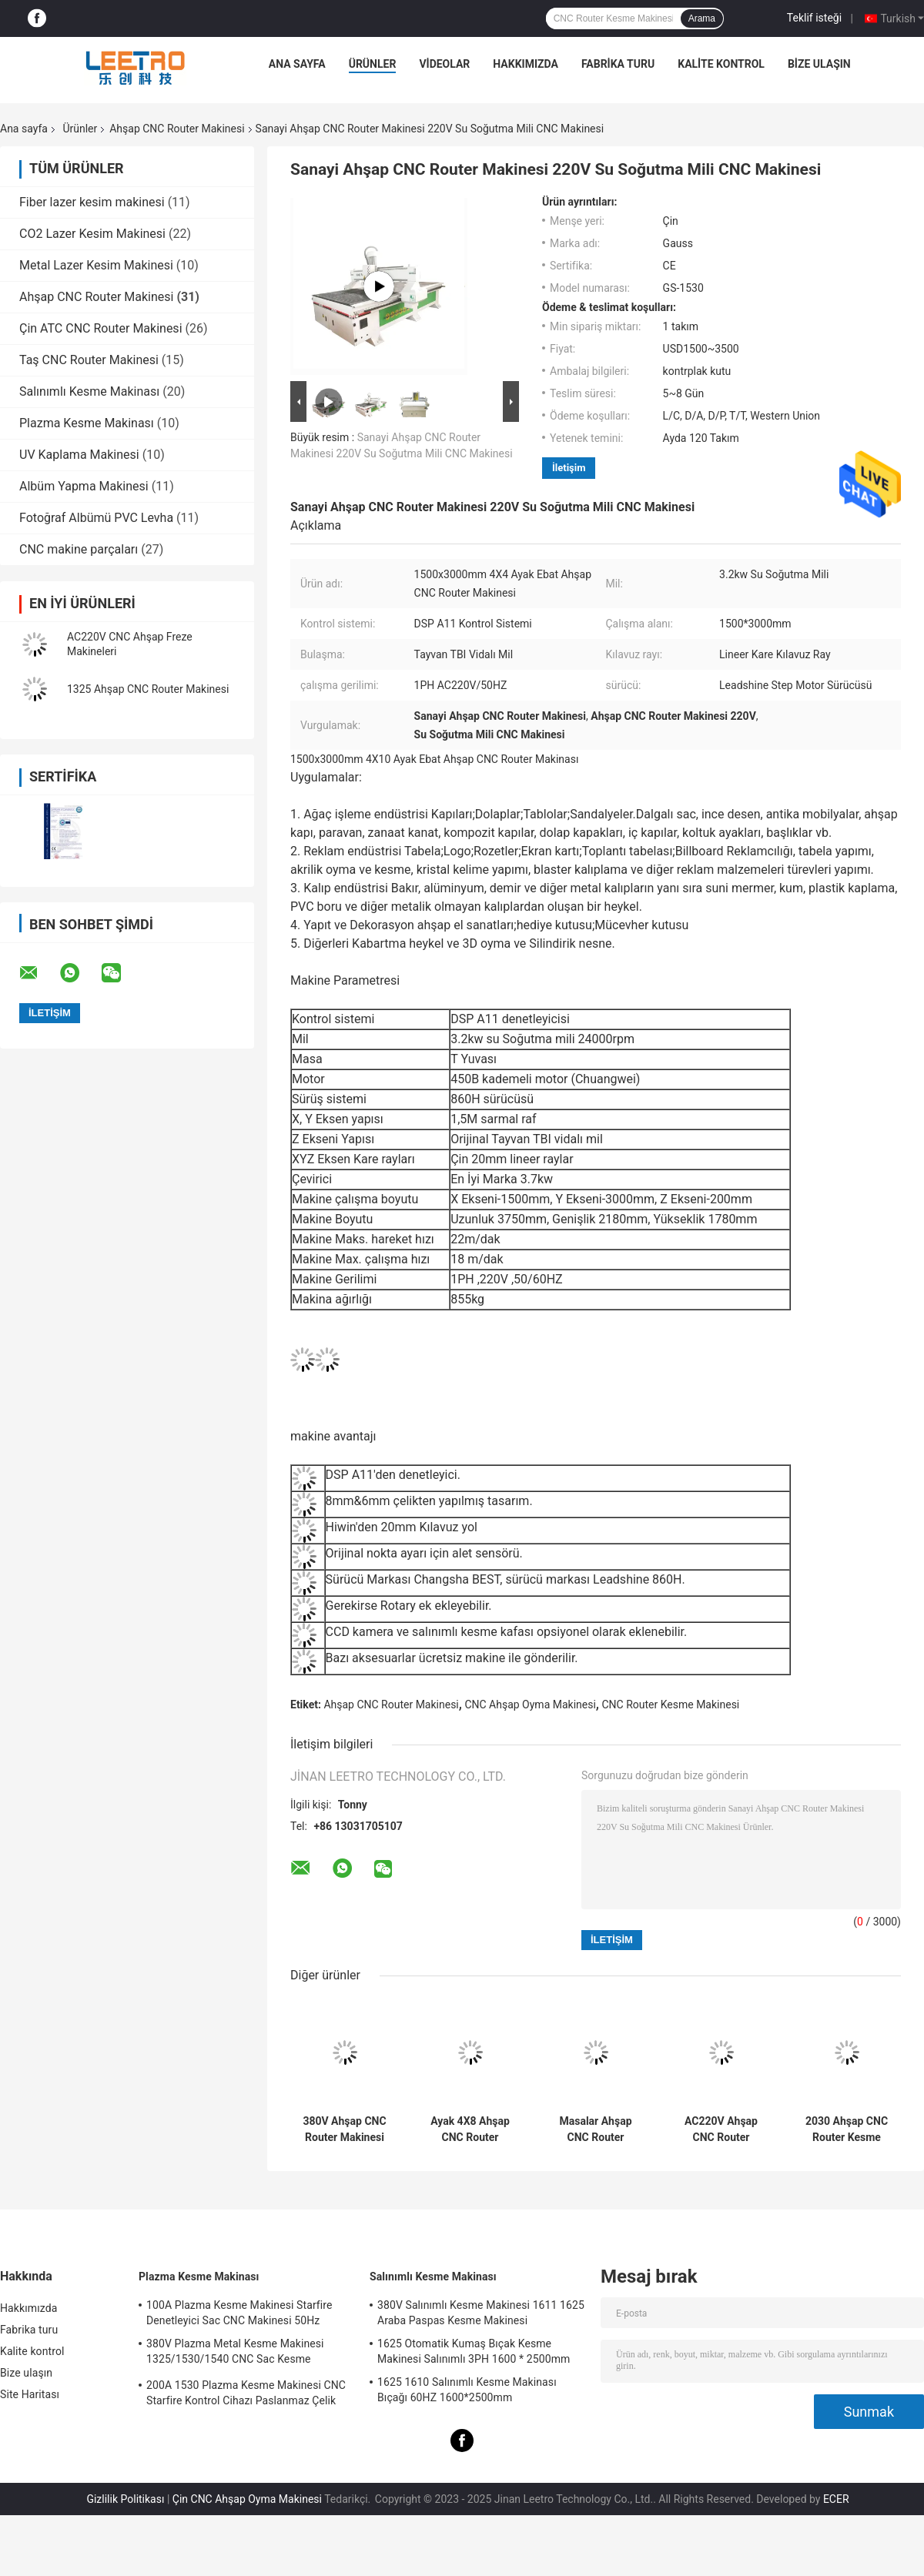  I want to click on 380V Ahşap CNC Router Makinesi 4X8 Ayaklı CNC Köpük Freze Makinesi, so click(344, 2129).